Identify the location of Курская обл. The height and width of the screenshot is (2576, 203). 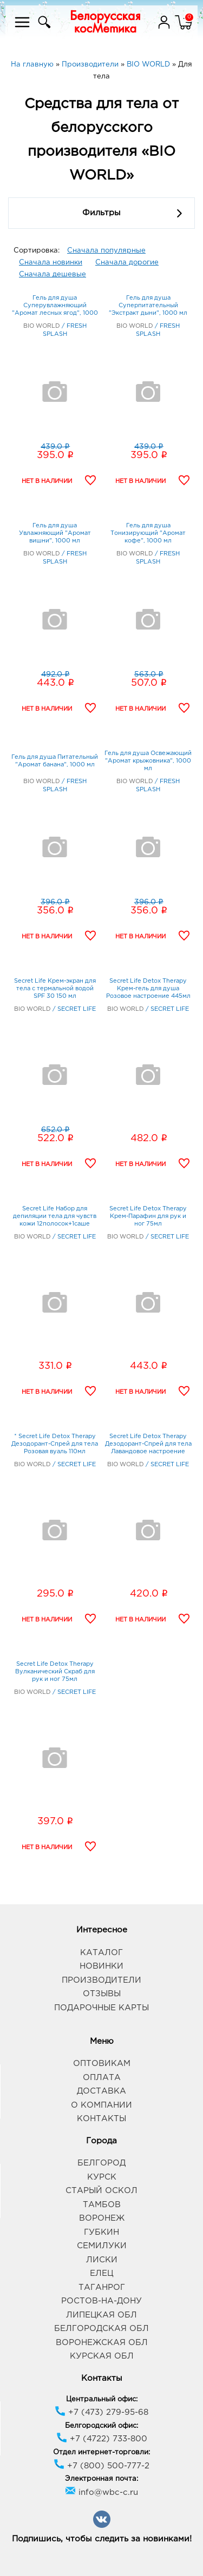
(102, 2356).